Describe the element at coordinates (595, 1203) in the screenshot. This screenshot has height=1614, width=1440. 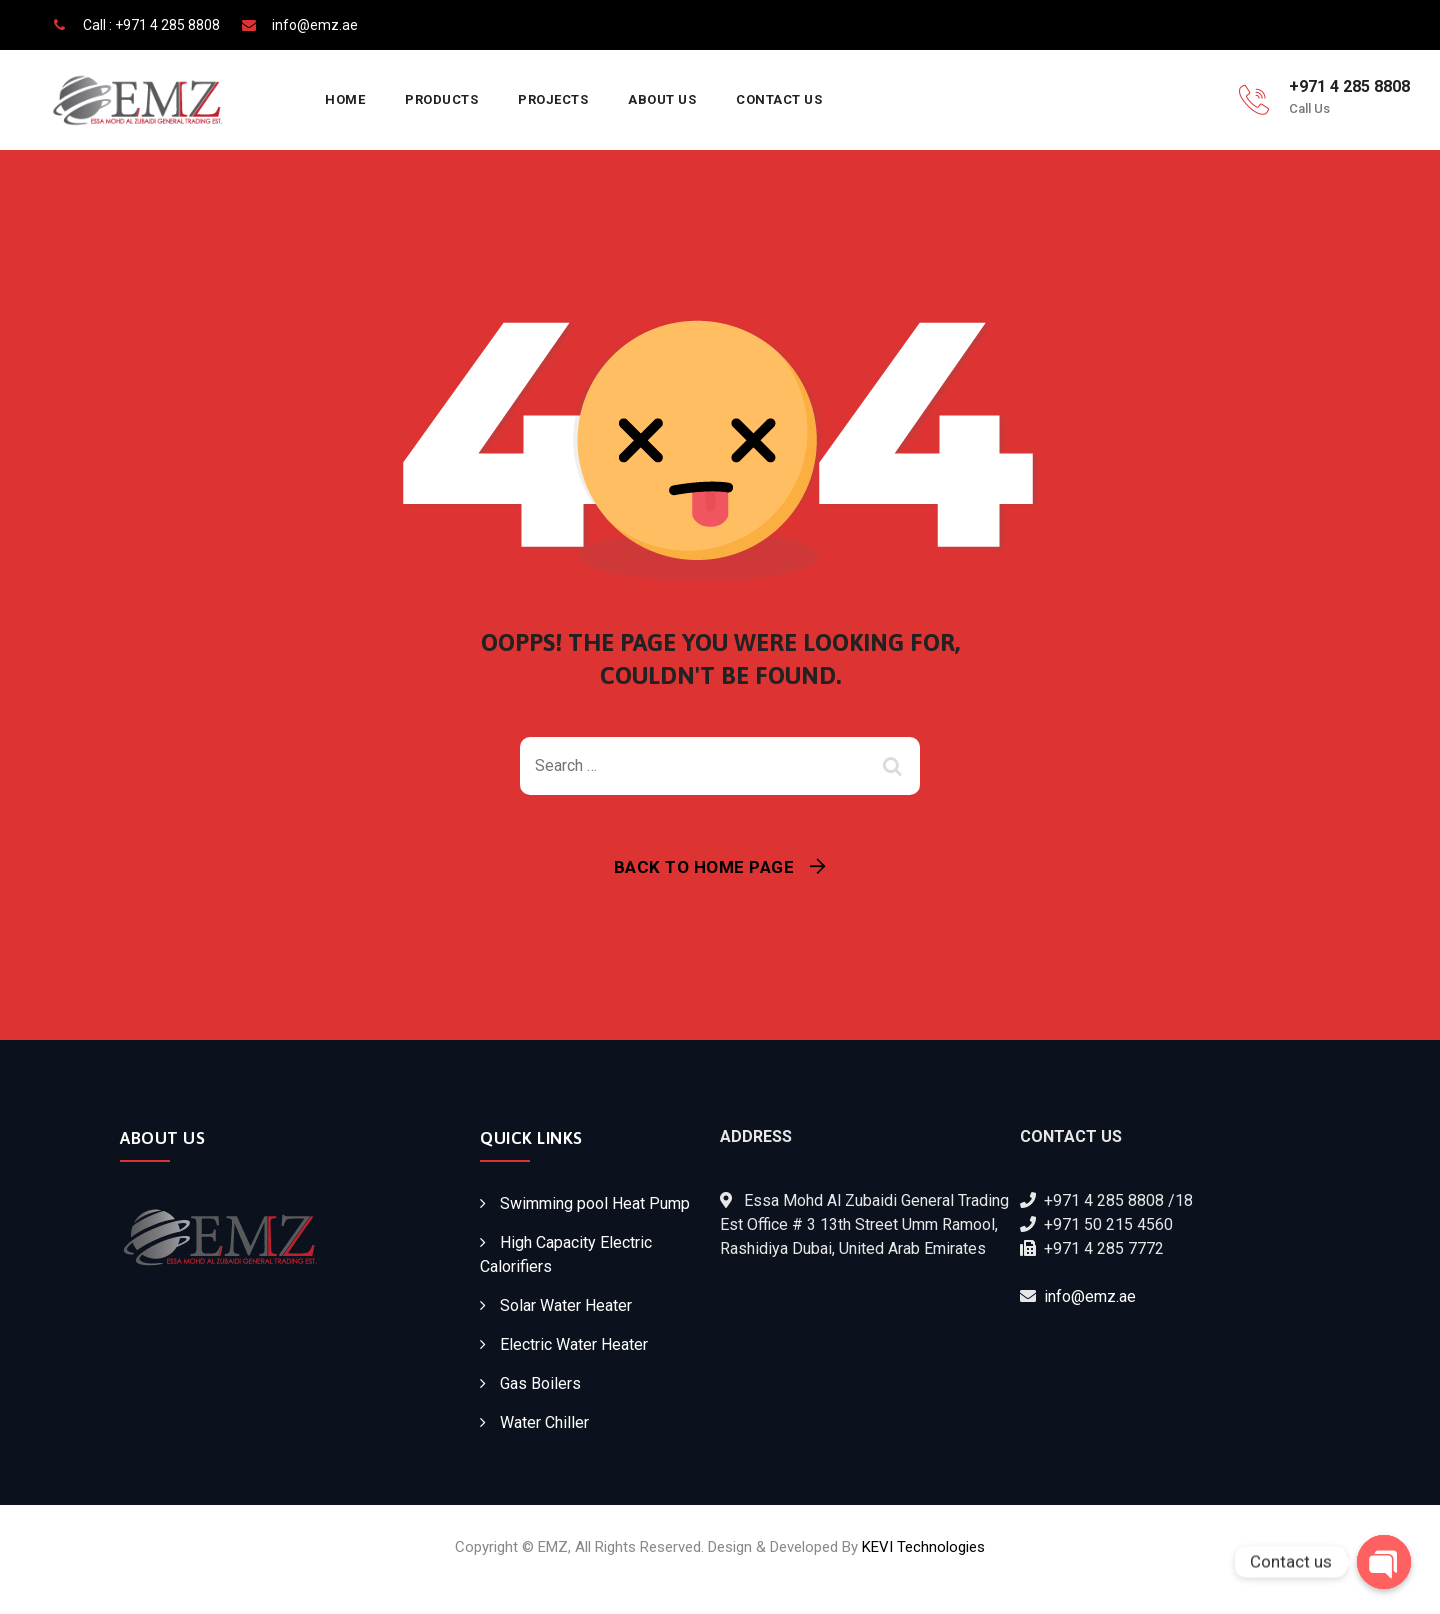
I see `Swimming pool Heat Pump` at that location.